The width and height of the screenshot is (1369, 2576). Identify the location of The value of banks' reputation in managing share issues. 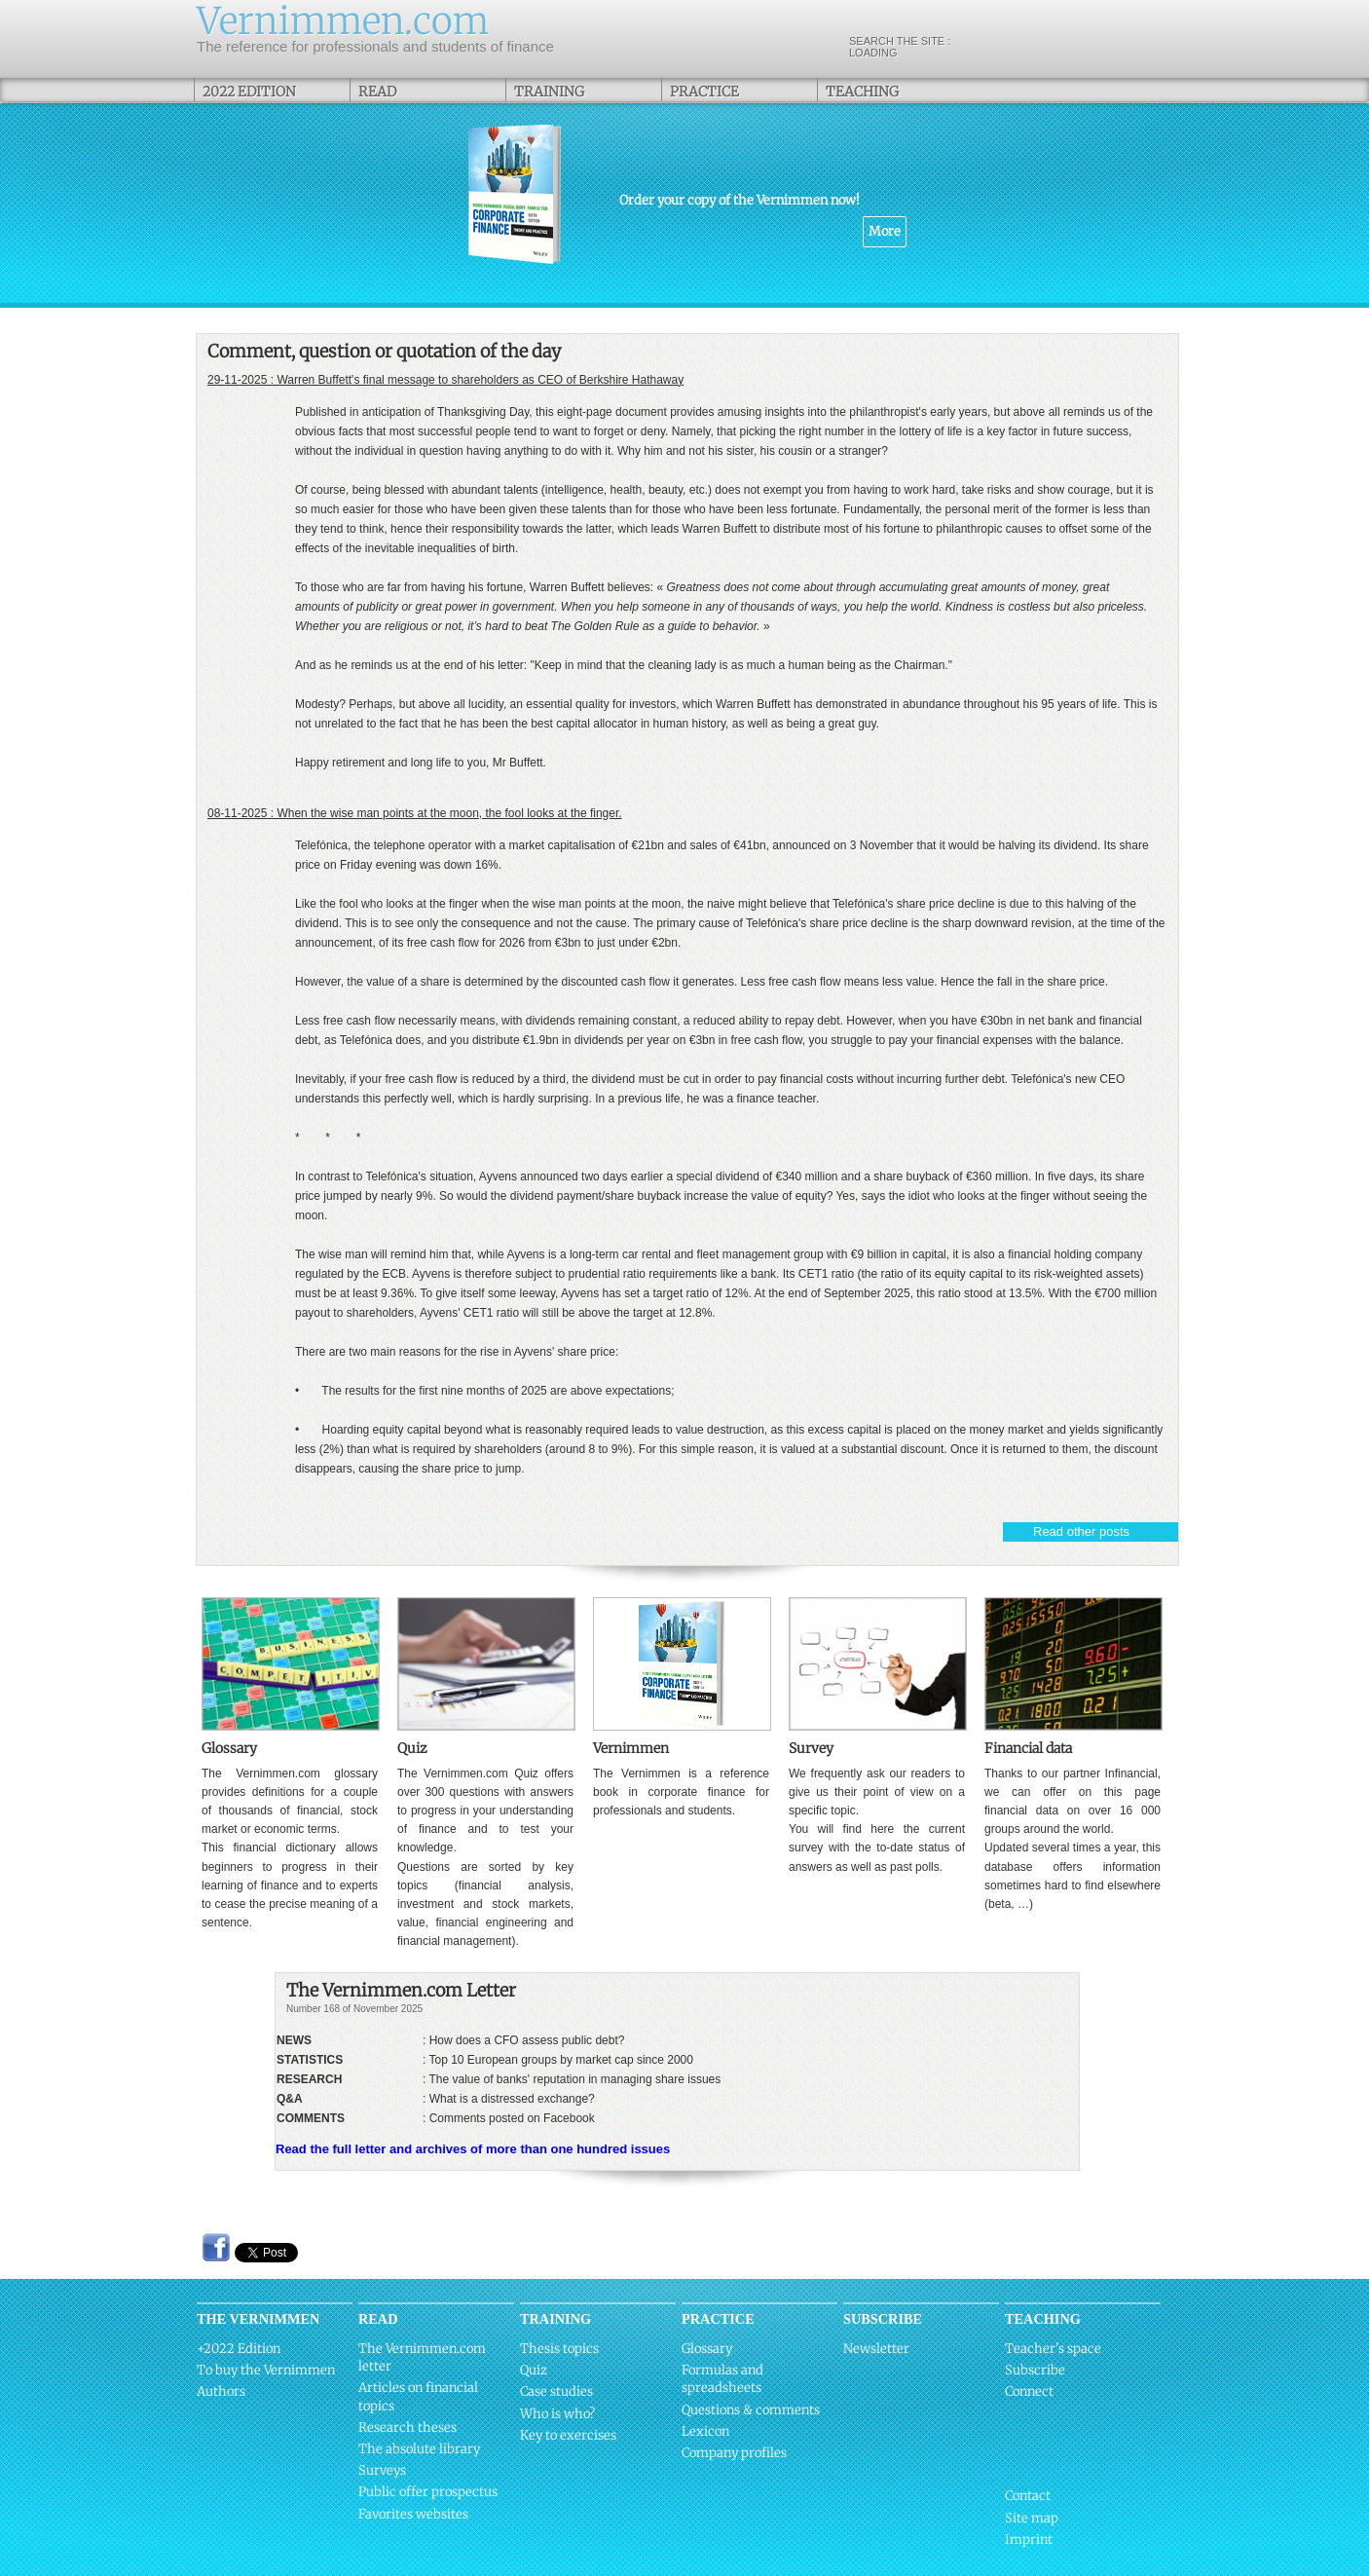
(574, 2079).